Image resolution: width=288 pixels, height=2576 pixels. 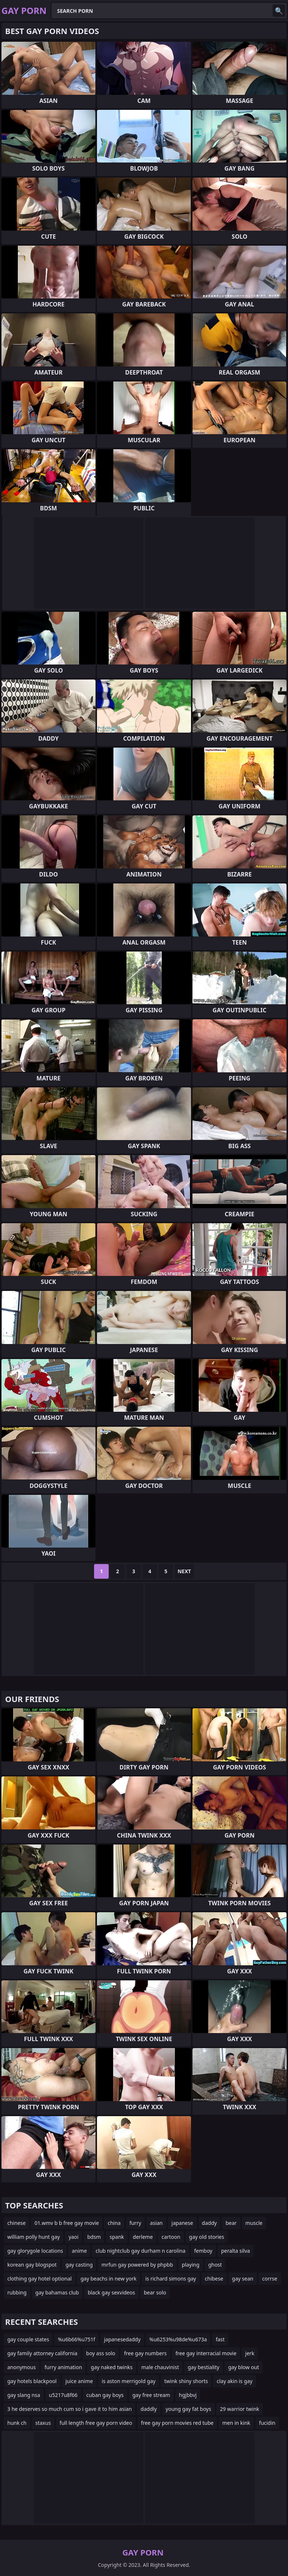 I want to click on full length free gay porn video, so click(x=96, y=2422).